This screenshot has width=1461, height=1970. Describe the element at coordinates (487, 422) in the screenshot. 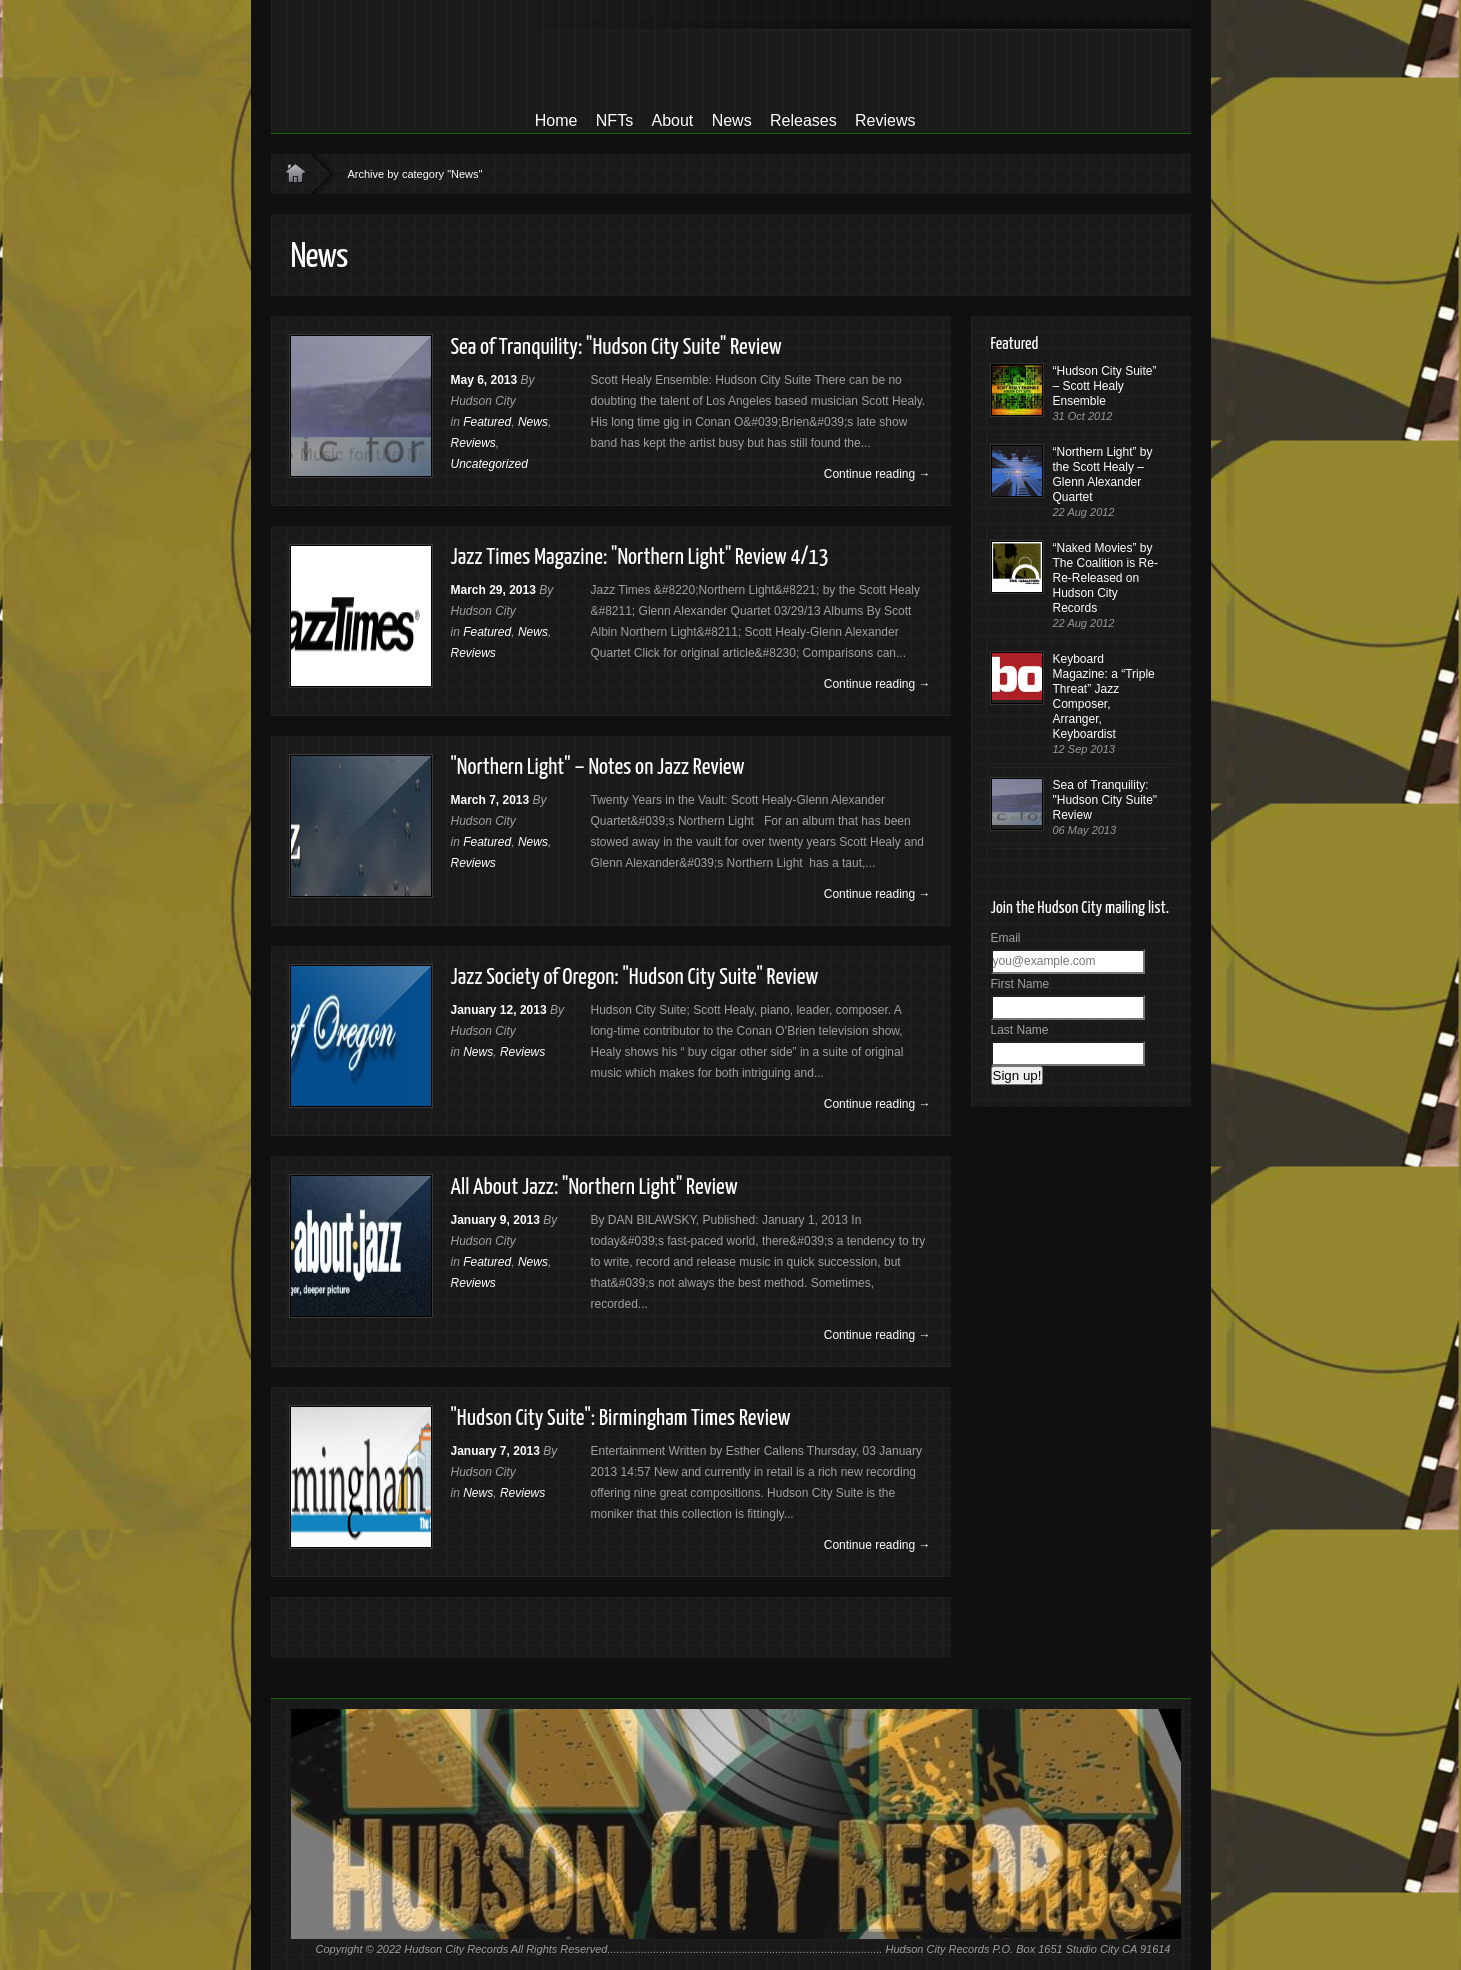

I see `Featured` at that location.